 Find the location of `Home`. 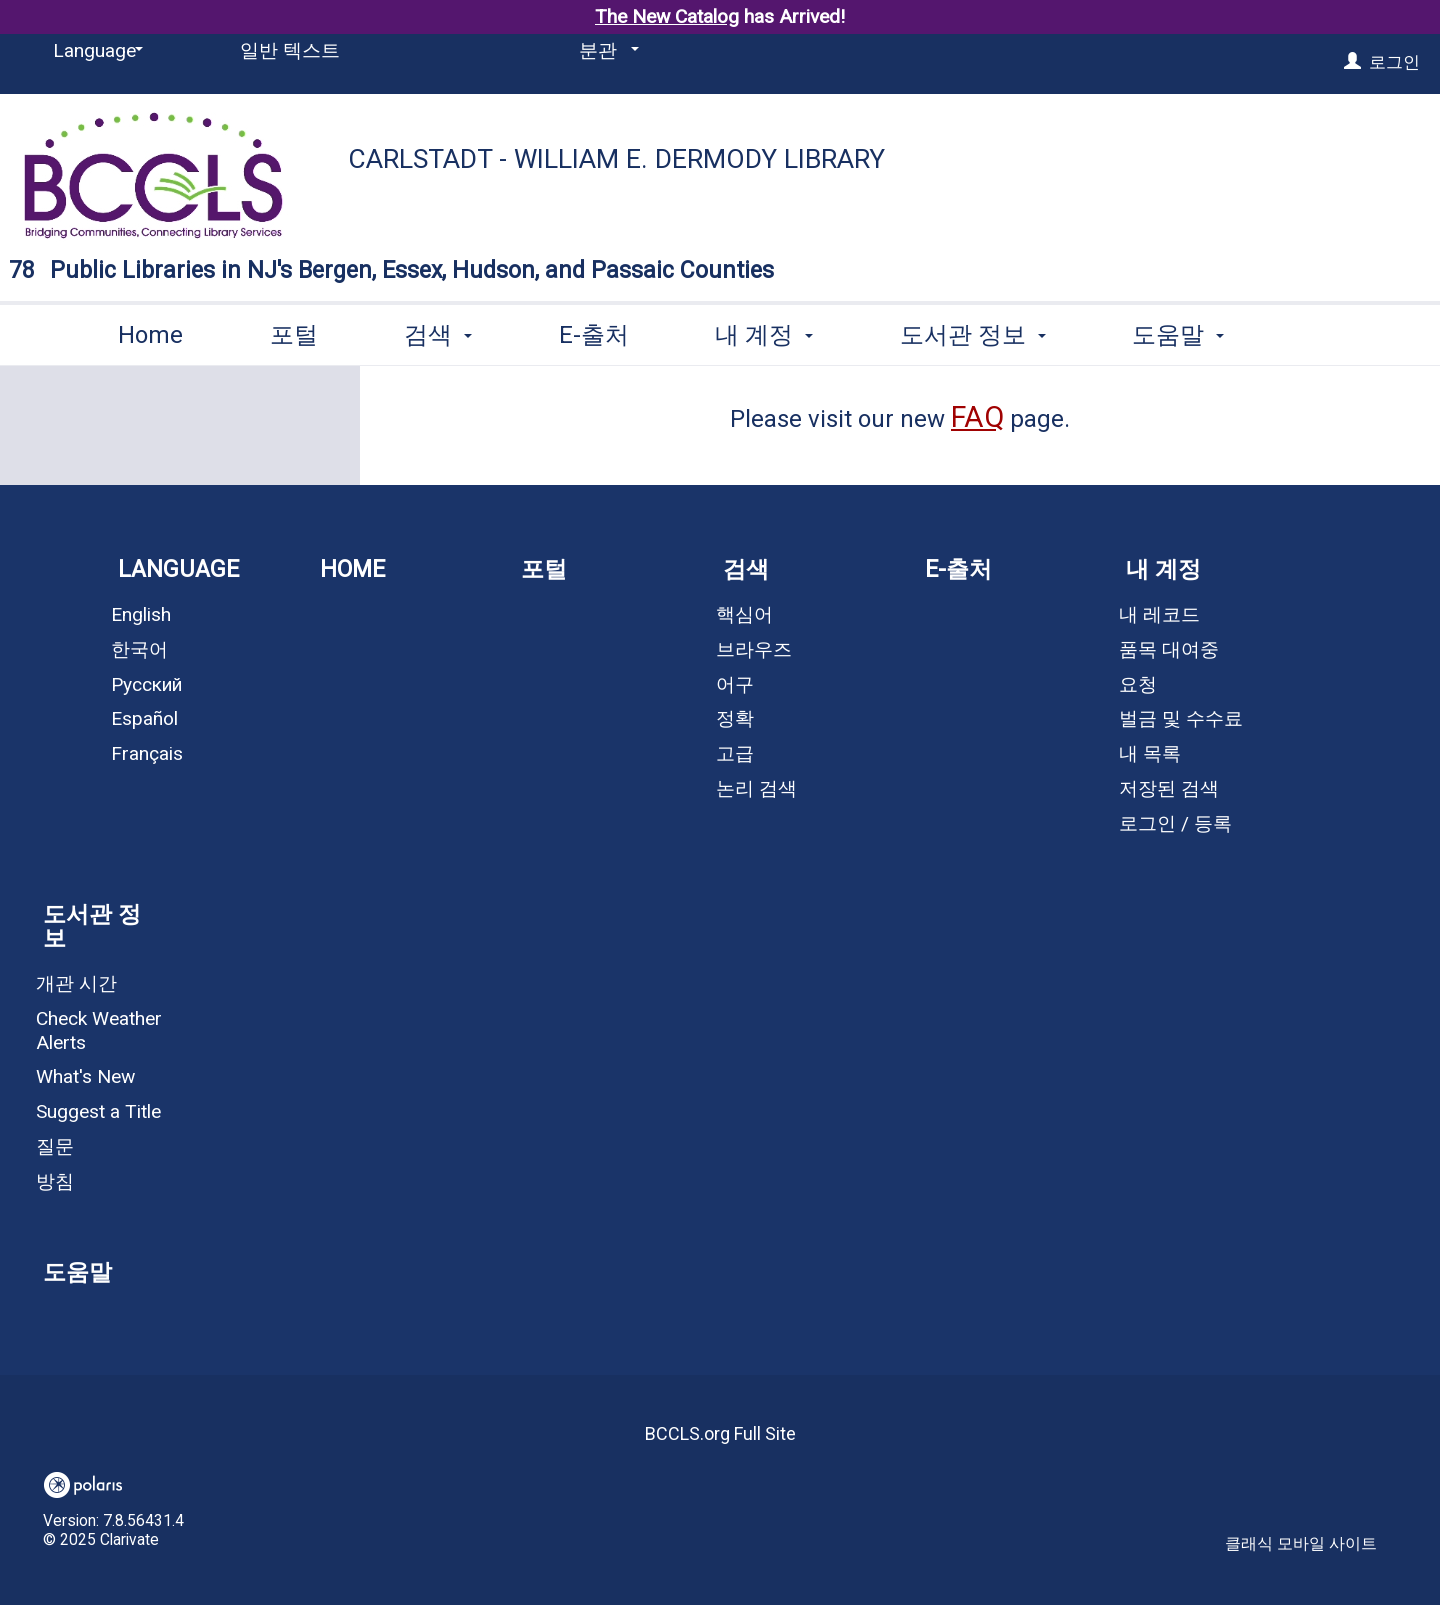

Home is located at coordinates (150, 331).